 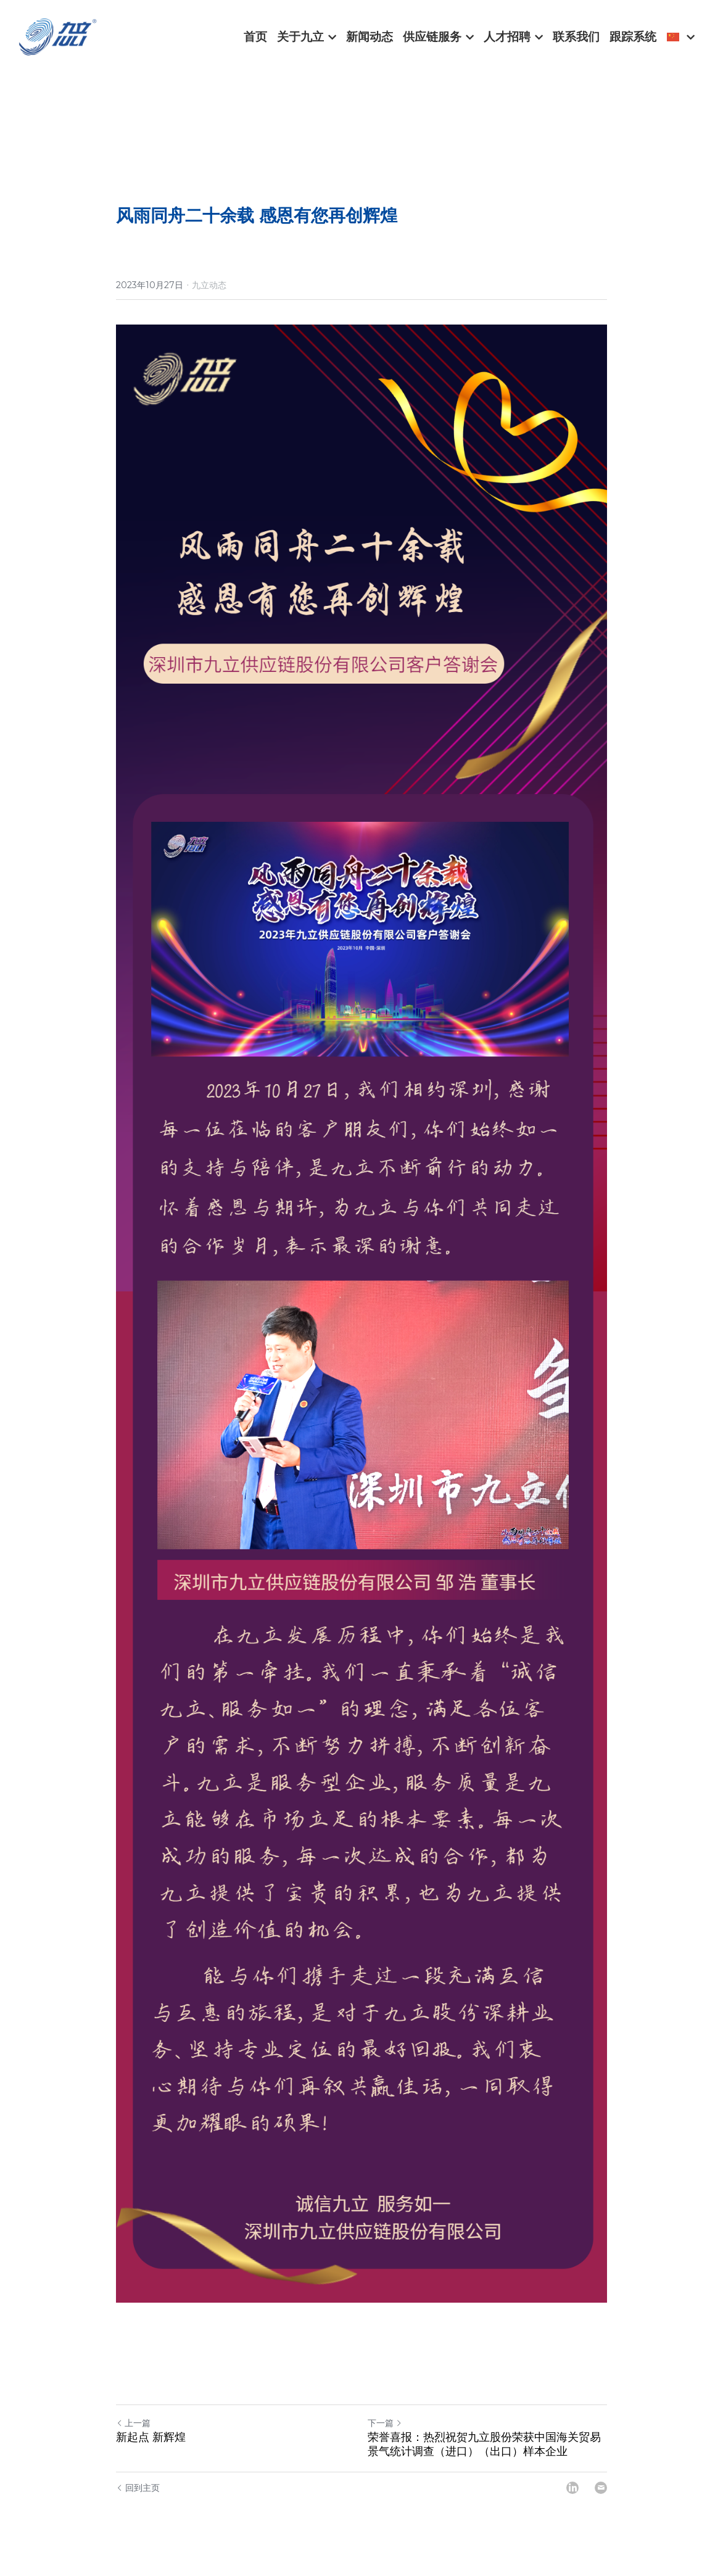 What do you see at coordinates (133, 2436) in the screenshot?
I see `上一篇` at bounding box center [133, 2436].